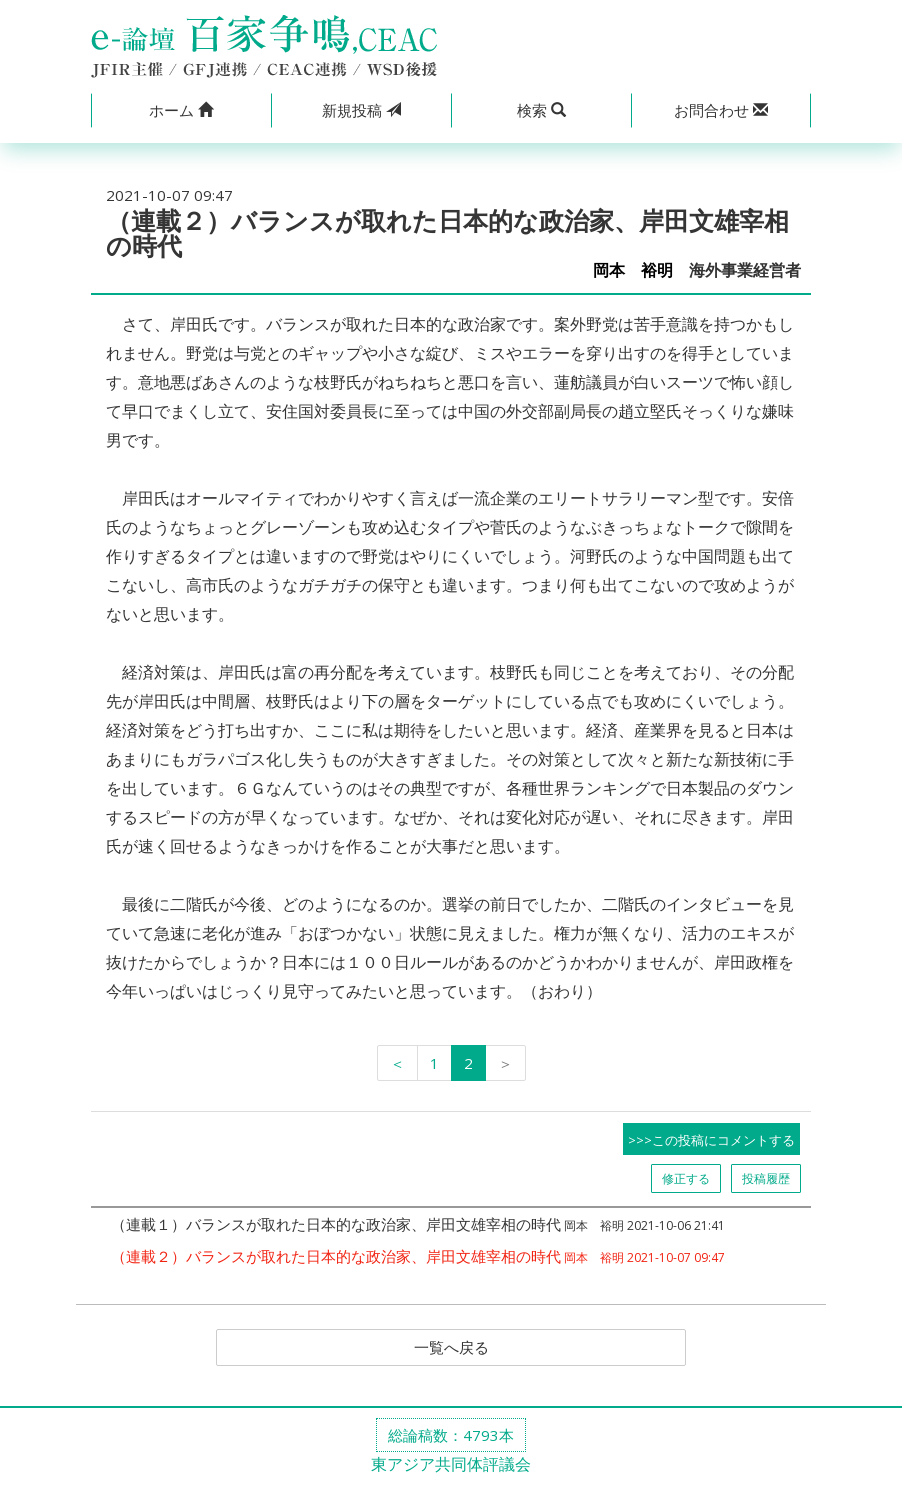 The width and height of the screenshot is (902, 1487). What do you see at coordinates (686, 1178) in the screenshot?
I see `修正する` at bounding box center [686, 1178].